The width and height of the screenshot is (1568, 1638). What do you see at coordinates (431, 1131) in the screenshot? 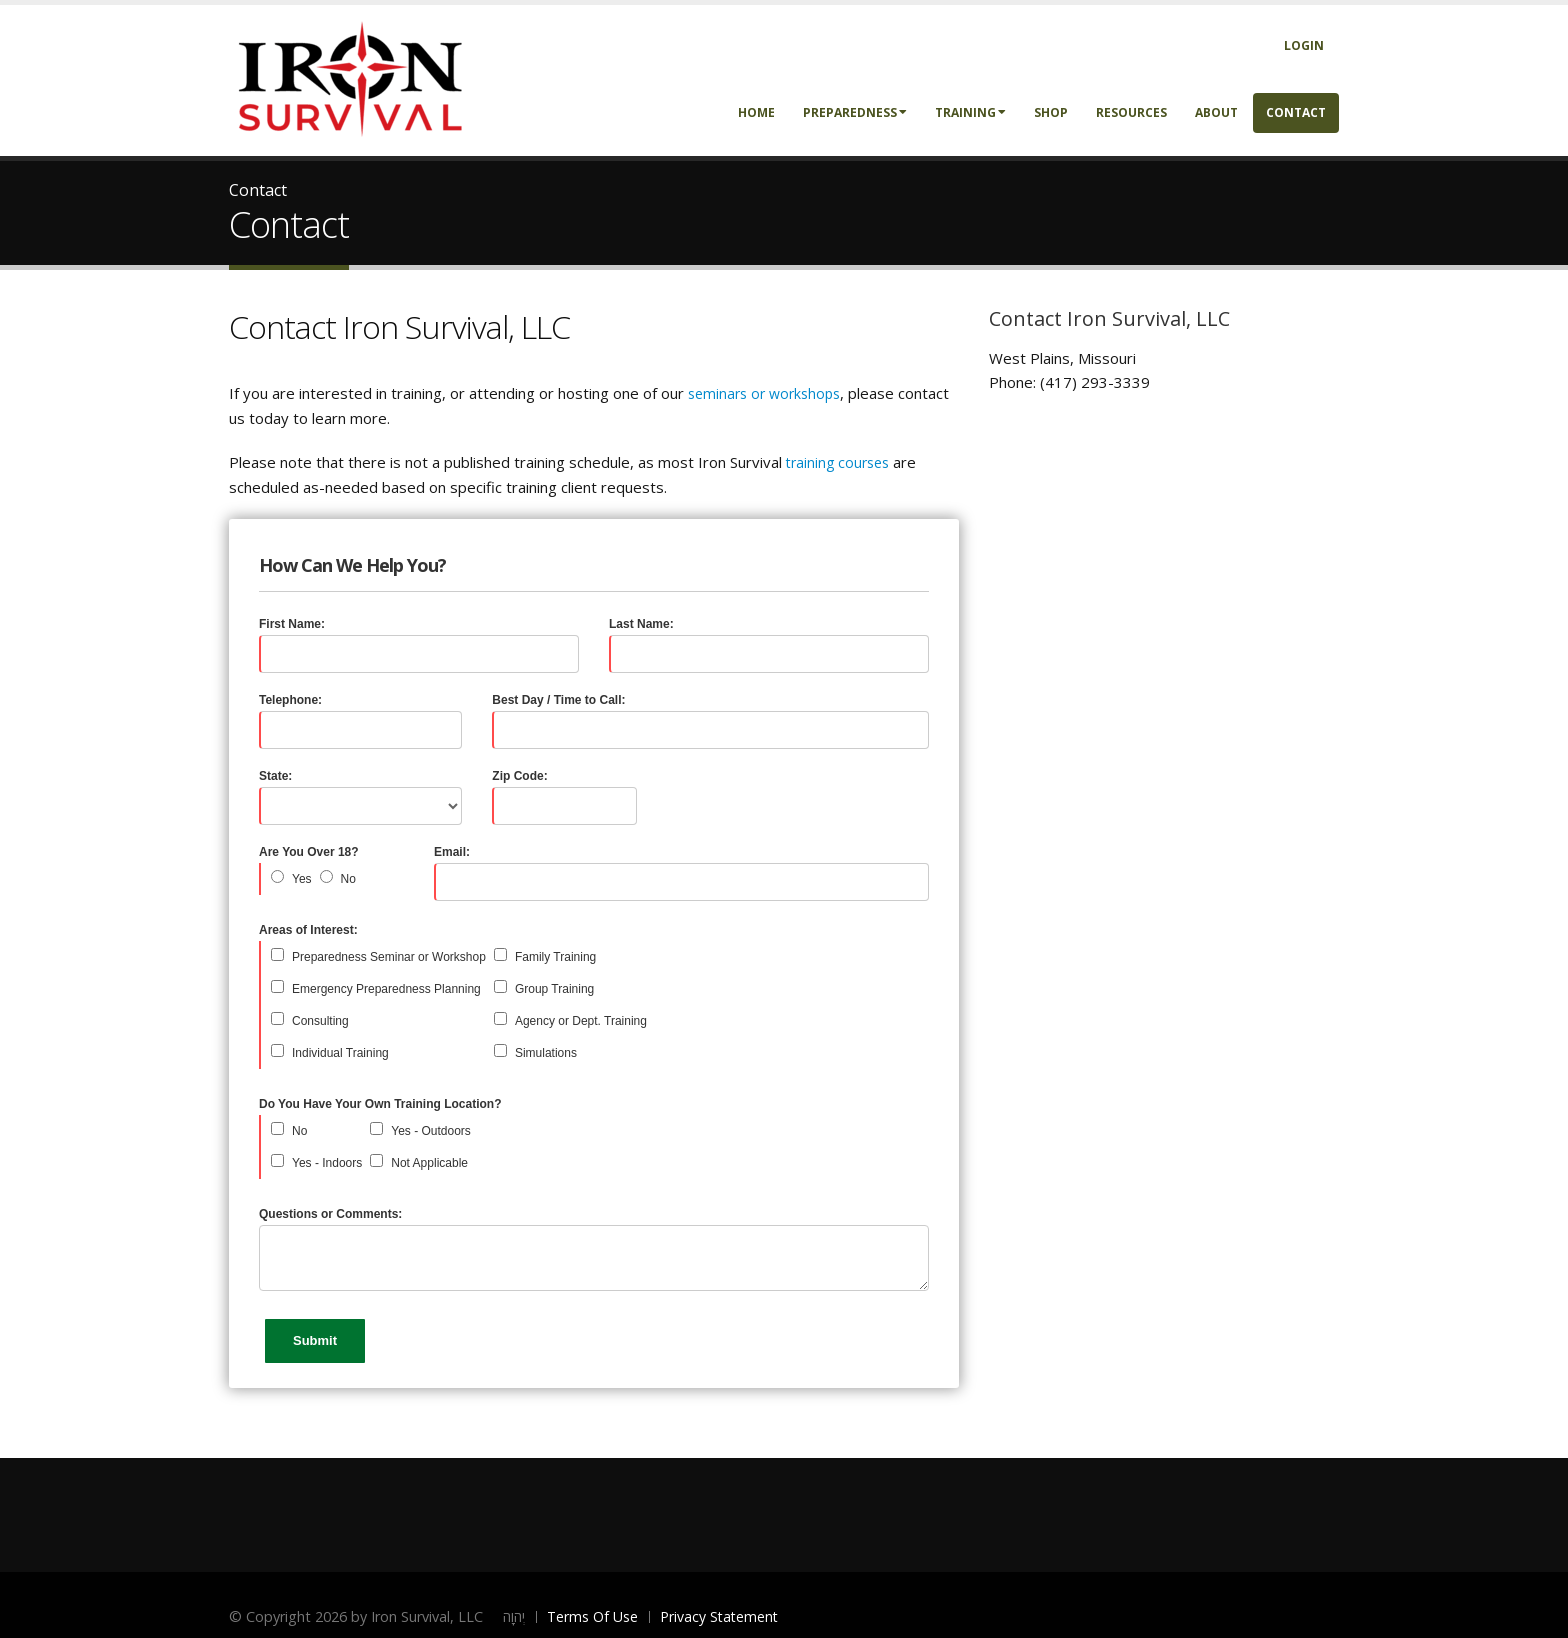
I see `Yes - Outdoors` at bounding box center [431, 1131].